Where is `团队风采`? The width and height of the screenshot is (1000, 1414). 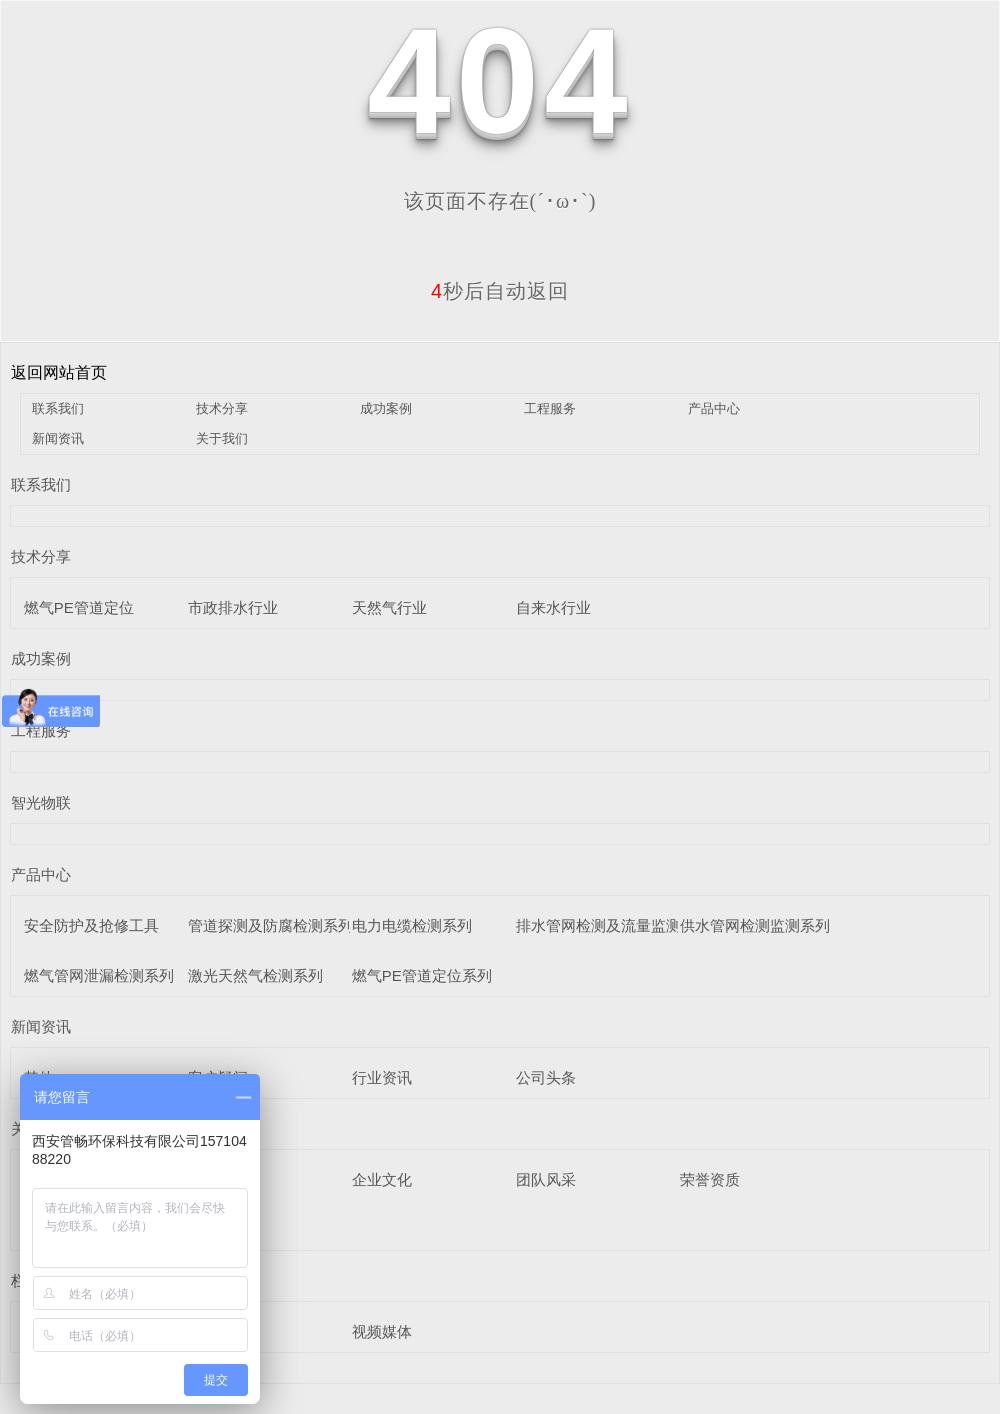
团队风采 is located at coordinates (546, 1179).